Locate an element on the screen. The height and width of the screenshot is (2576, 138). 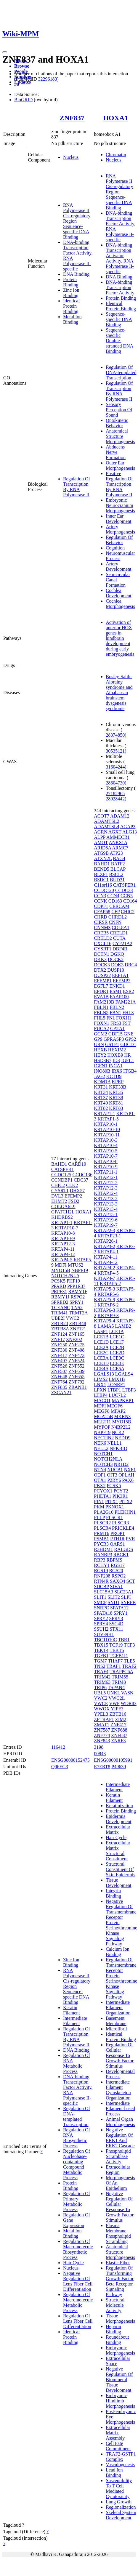
Extracellular Region is located at coordinates (118, 2169).